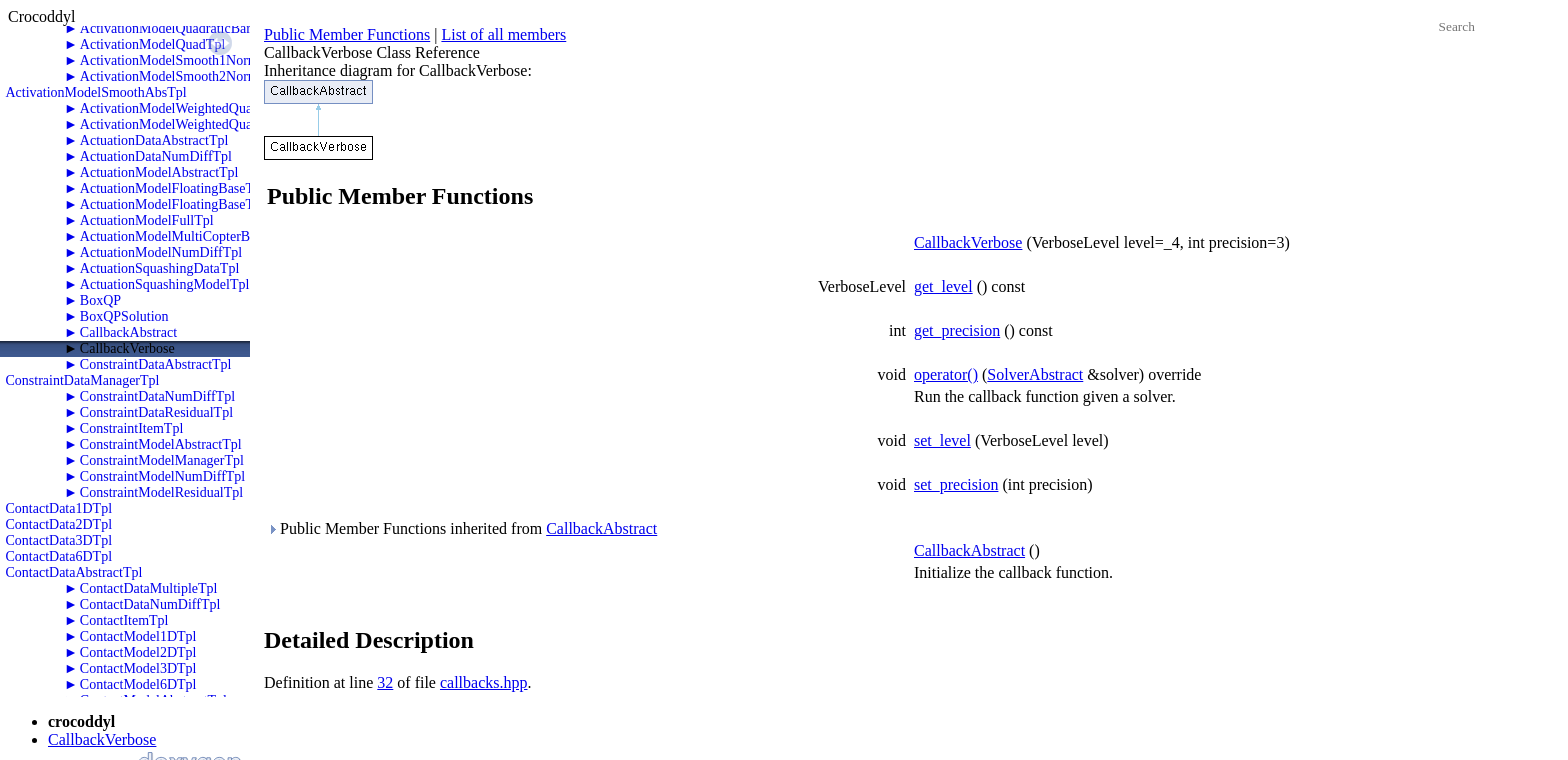 Image resolution: width=1568 pixels, height=760 pixels. What do you see at coordinates (128, 332) in the screenshot?
I see `CallbackAbstract` at bounding box center [128, 332].